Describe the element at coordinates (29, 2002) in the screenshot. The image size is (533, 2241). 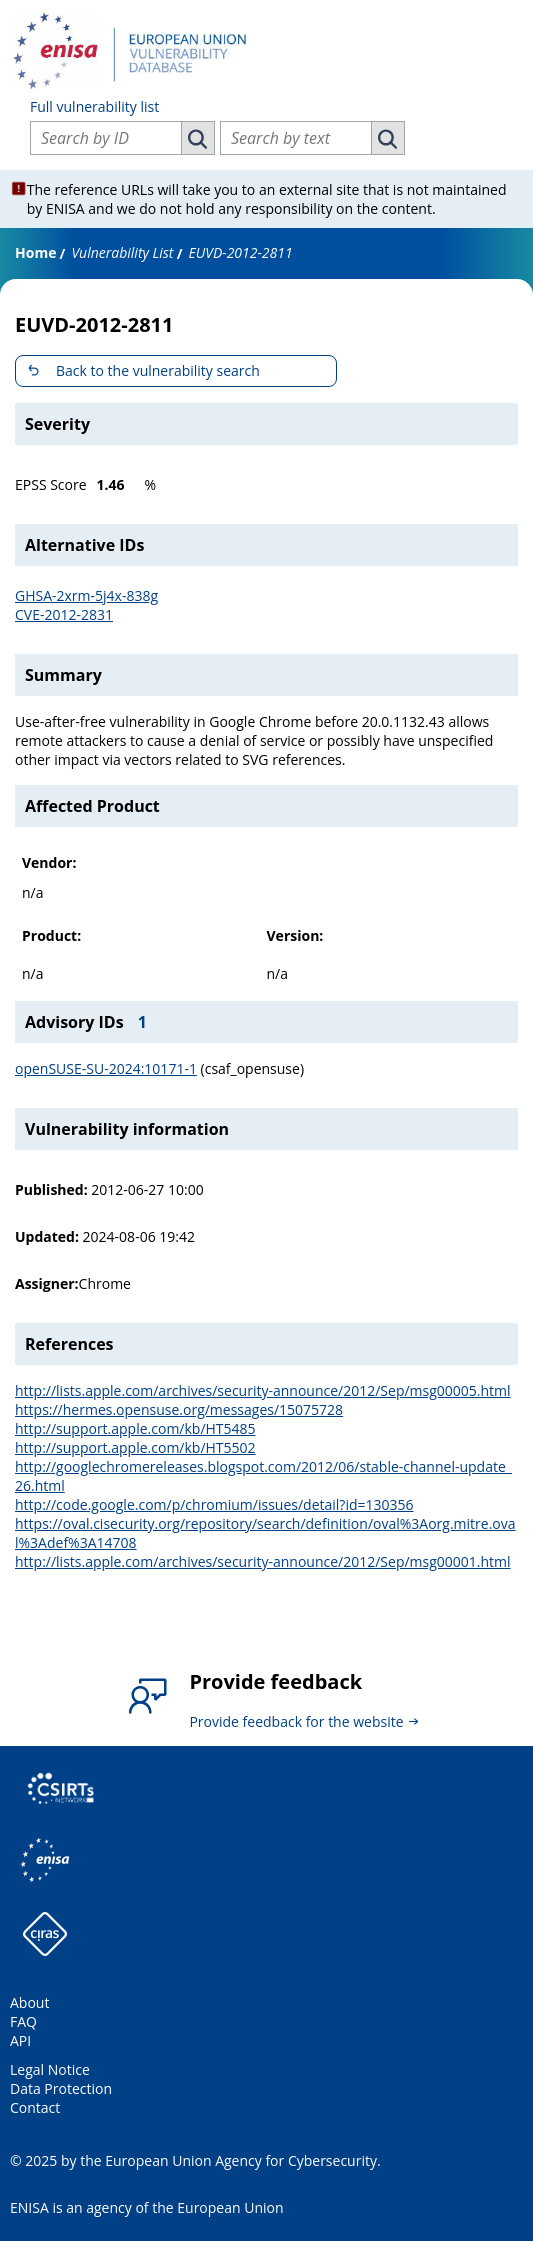
I see `About` at that location.